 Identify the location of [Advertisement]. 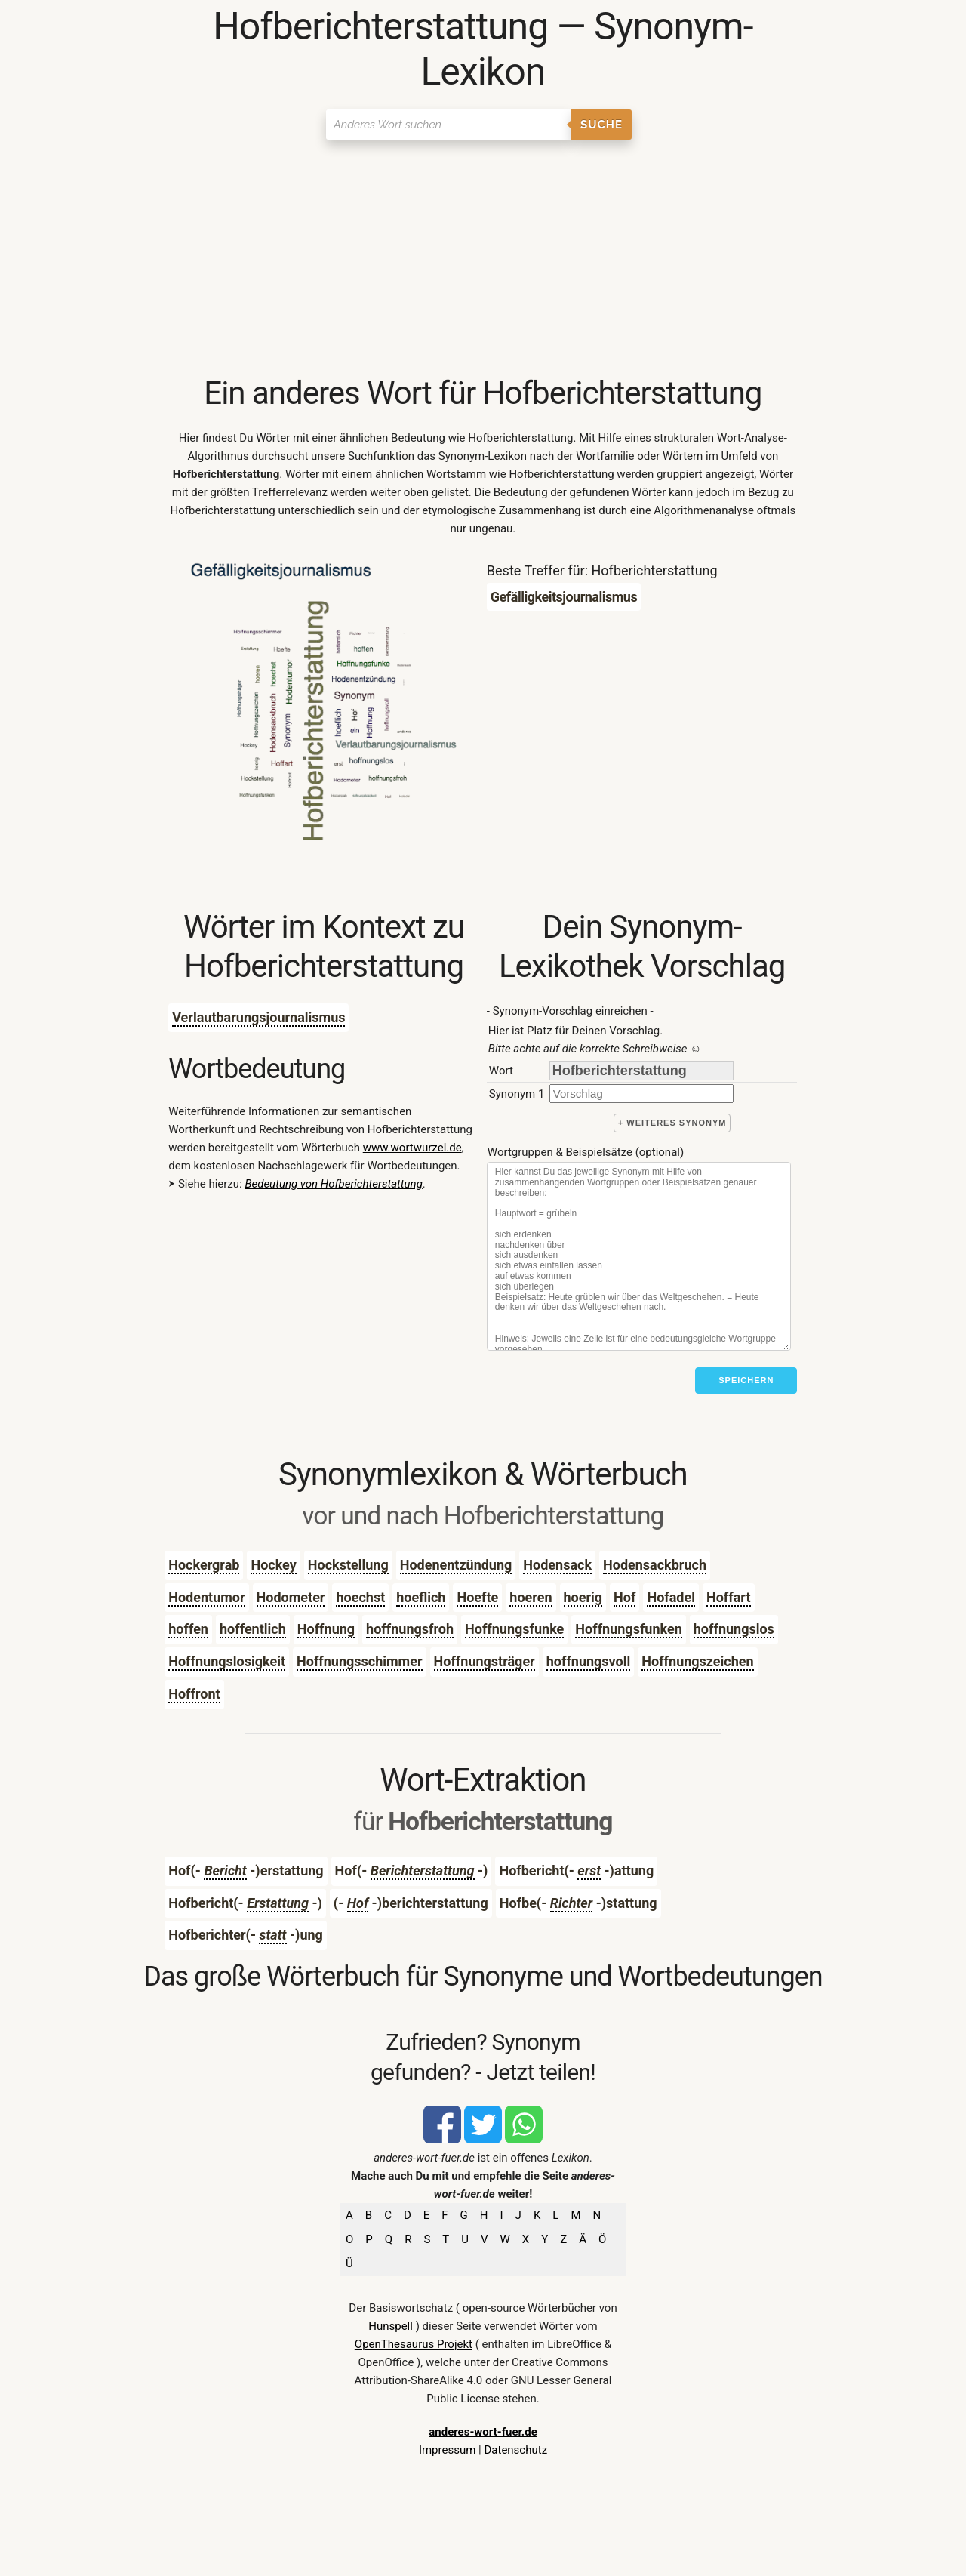
(483, 260).